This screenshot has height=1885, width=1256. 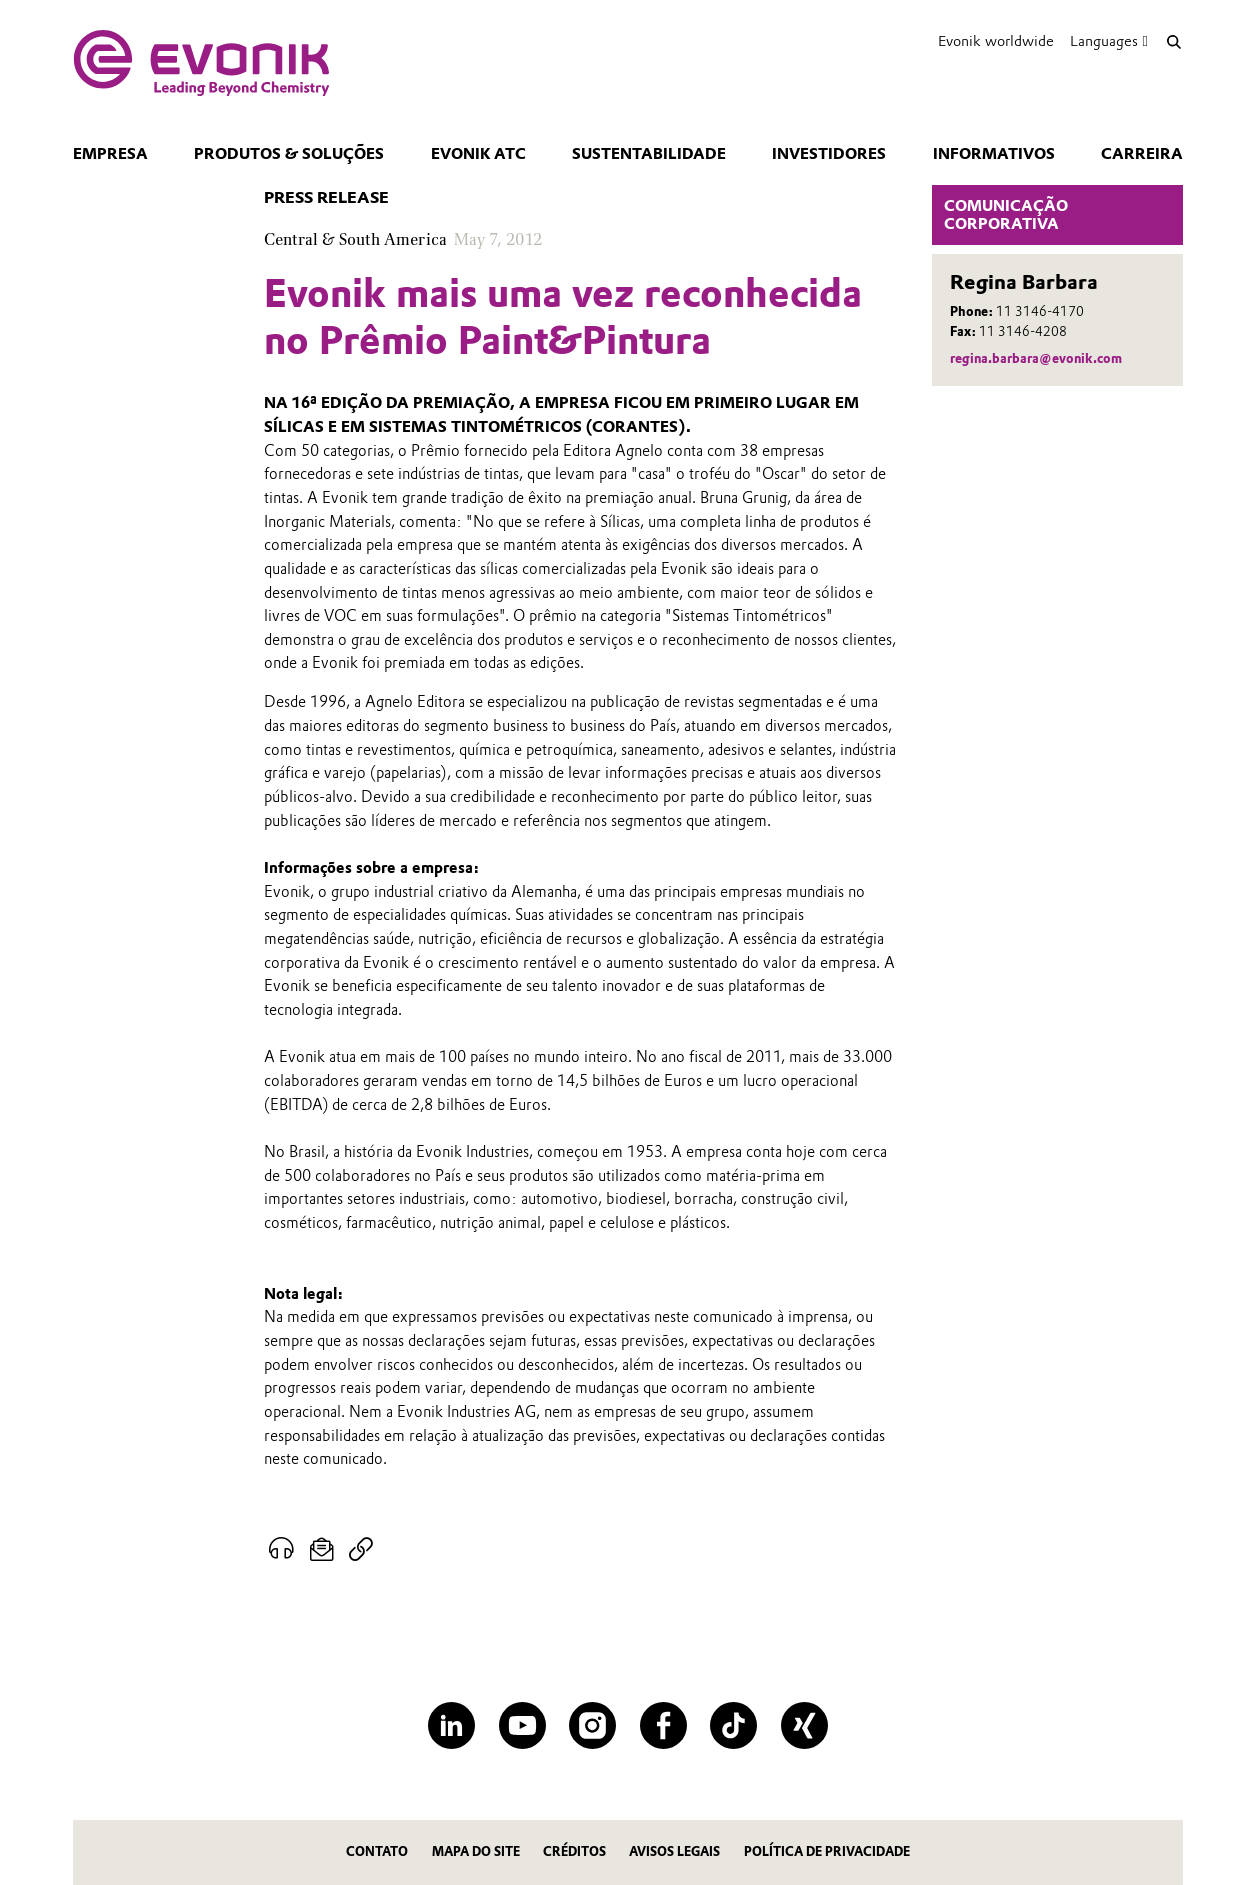 What do you see at coordinates (804, 1725) in the screenshot?
I see `[XING]` at bounding box center [804, 1725].